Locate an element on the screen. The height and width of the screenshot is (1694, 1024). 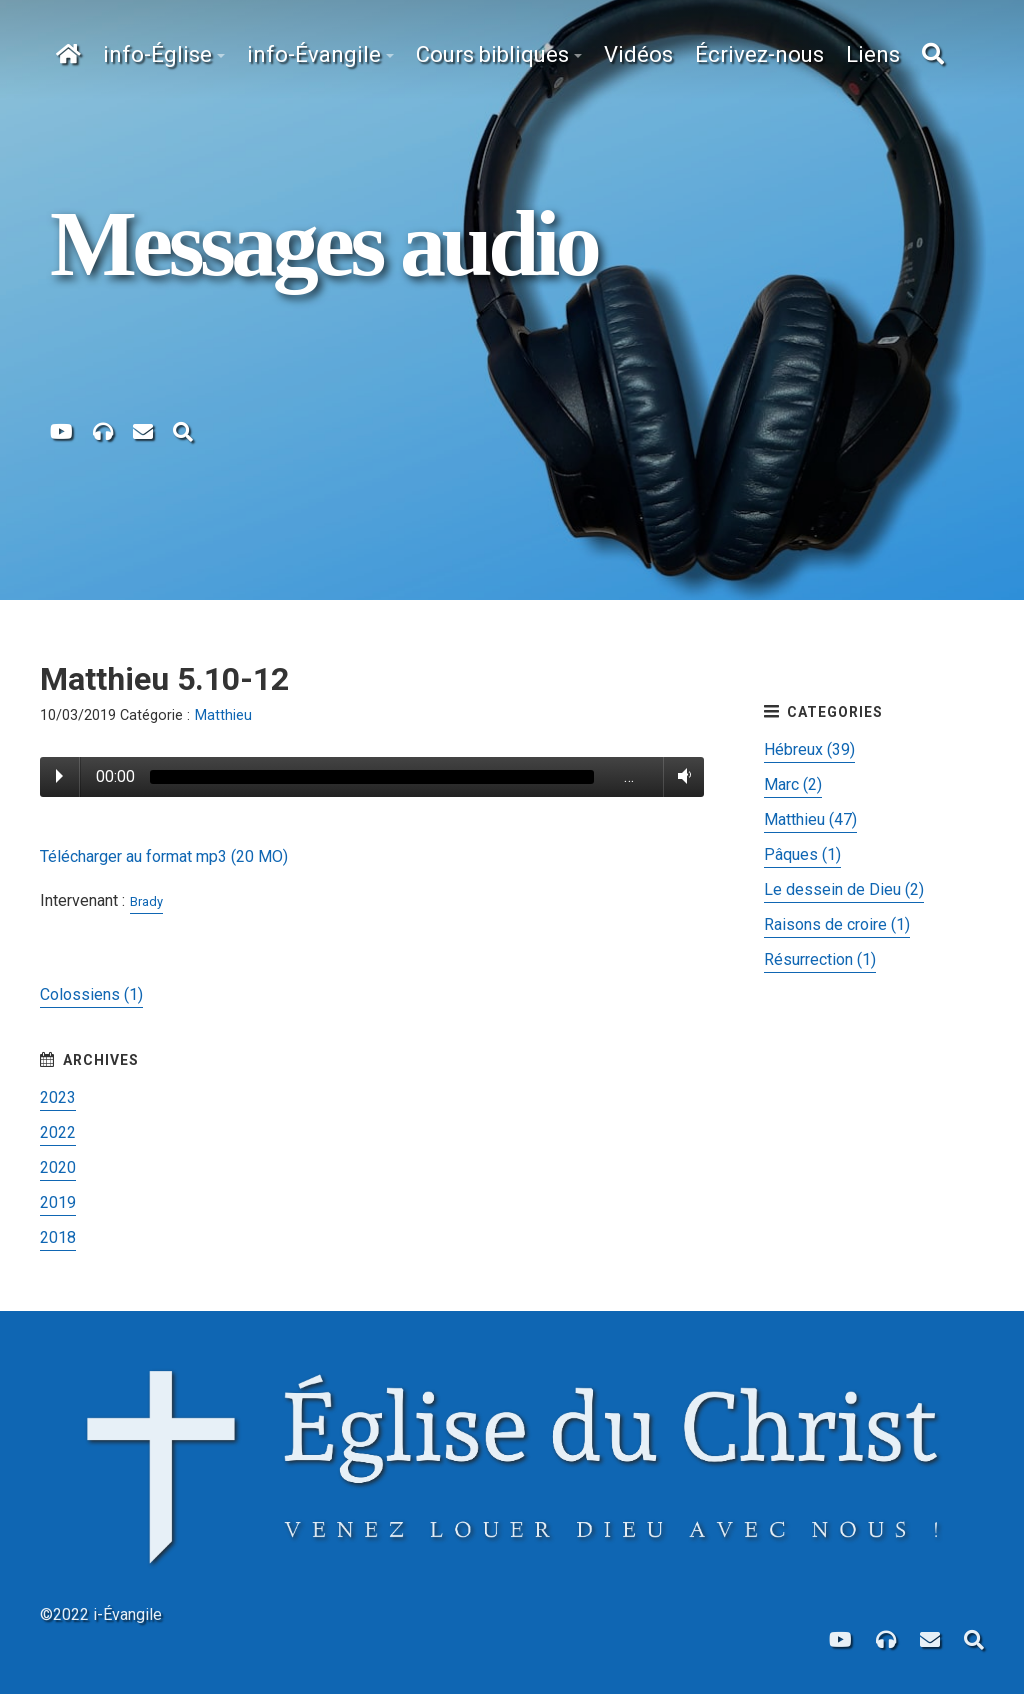
Marc (2) is located at coordinates (793, 784).